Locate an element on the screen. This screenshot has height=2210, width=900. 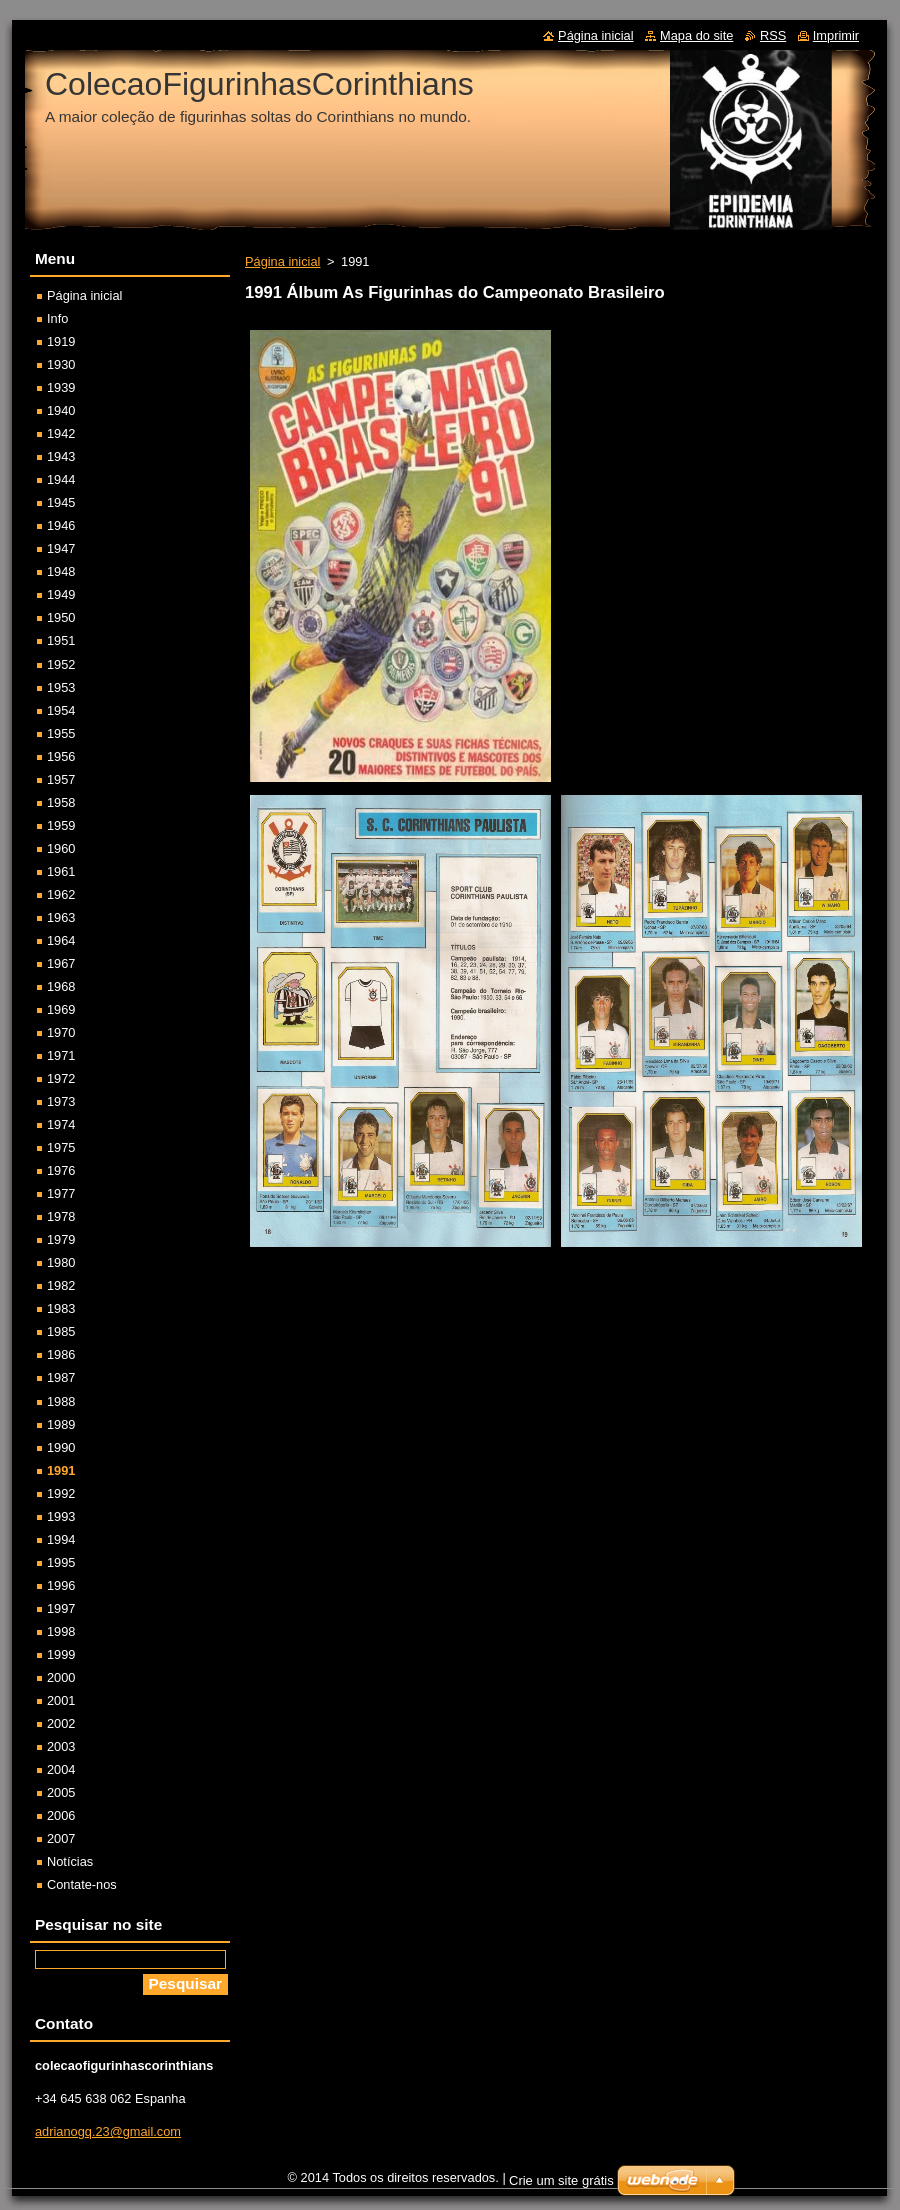
1975 is located at coordinates (61, 1147).